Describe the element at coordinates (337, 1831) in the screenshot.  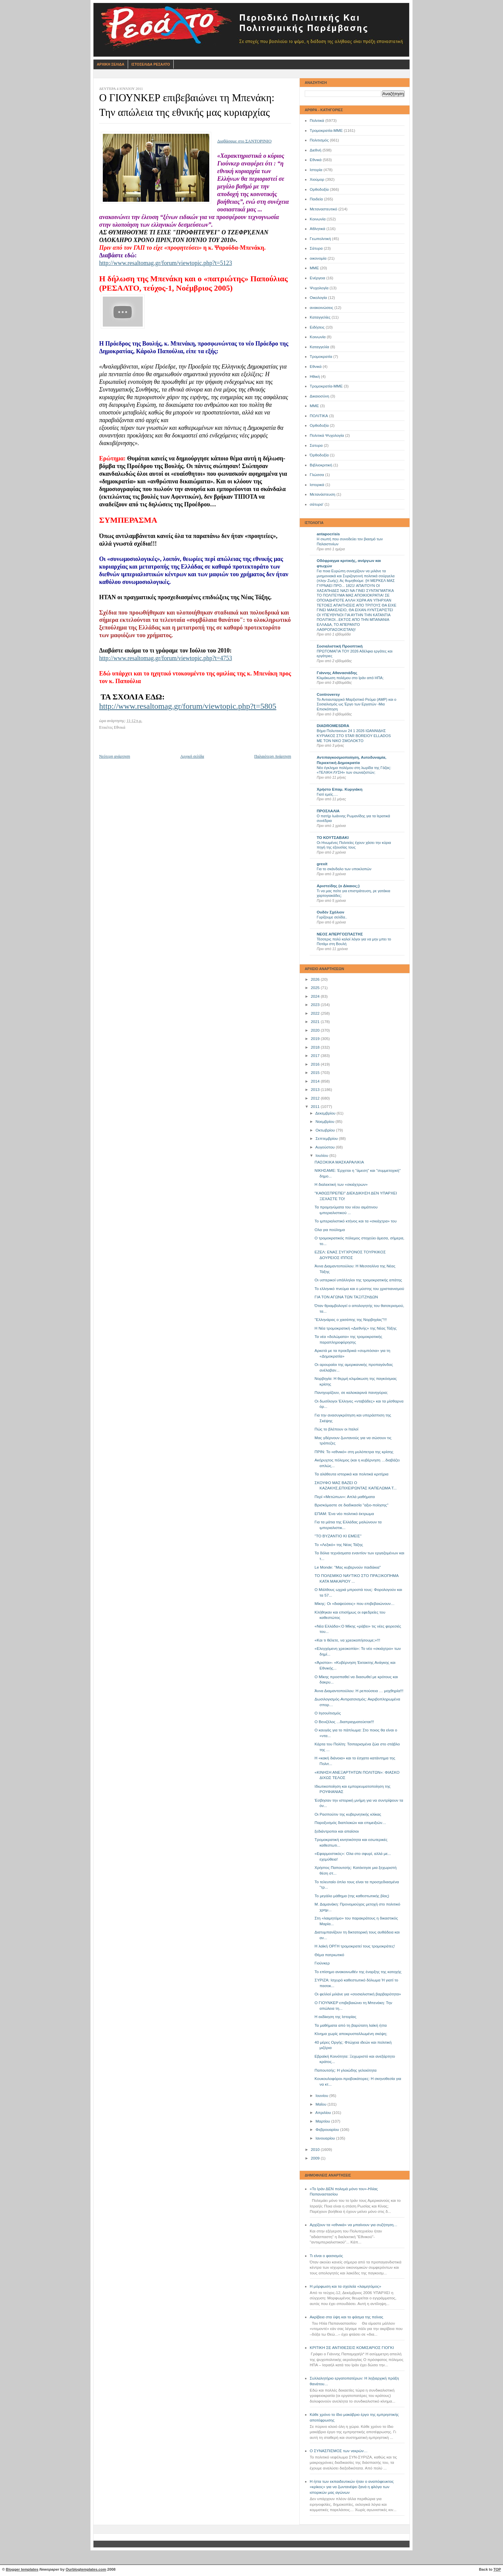
I see `ξεδιάντροποι και απαίσιοι` at that location.